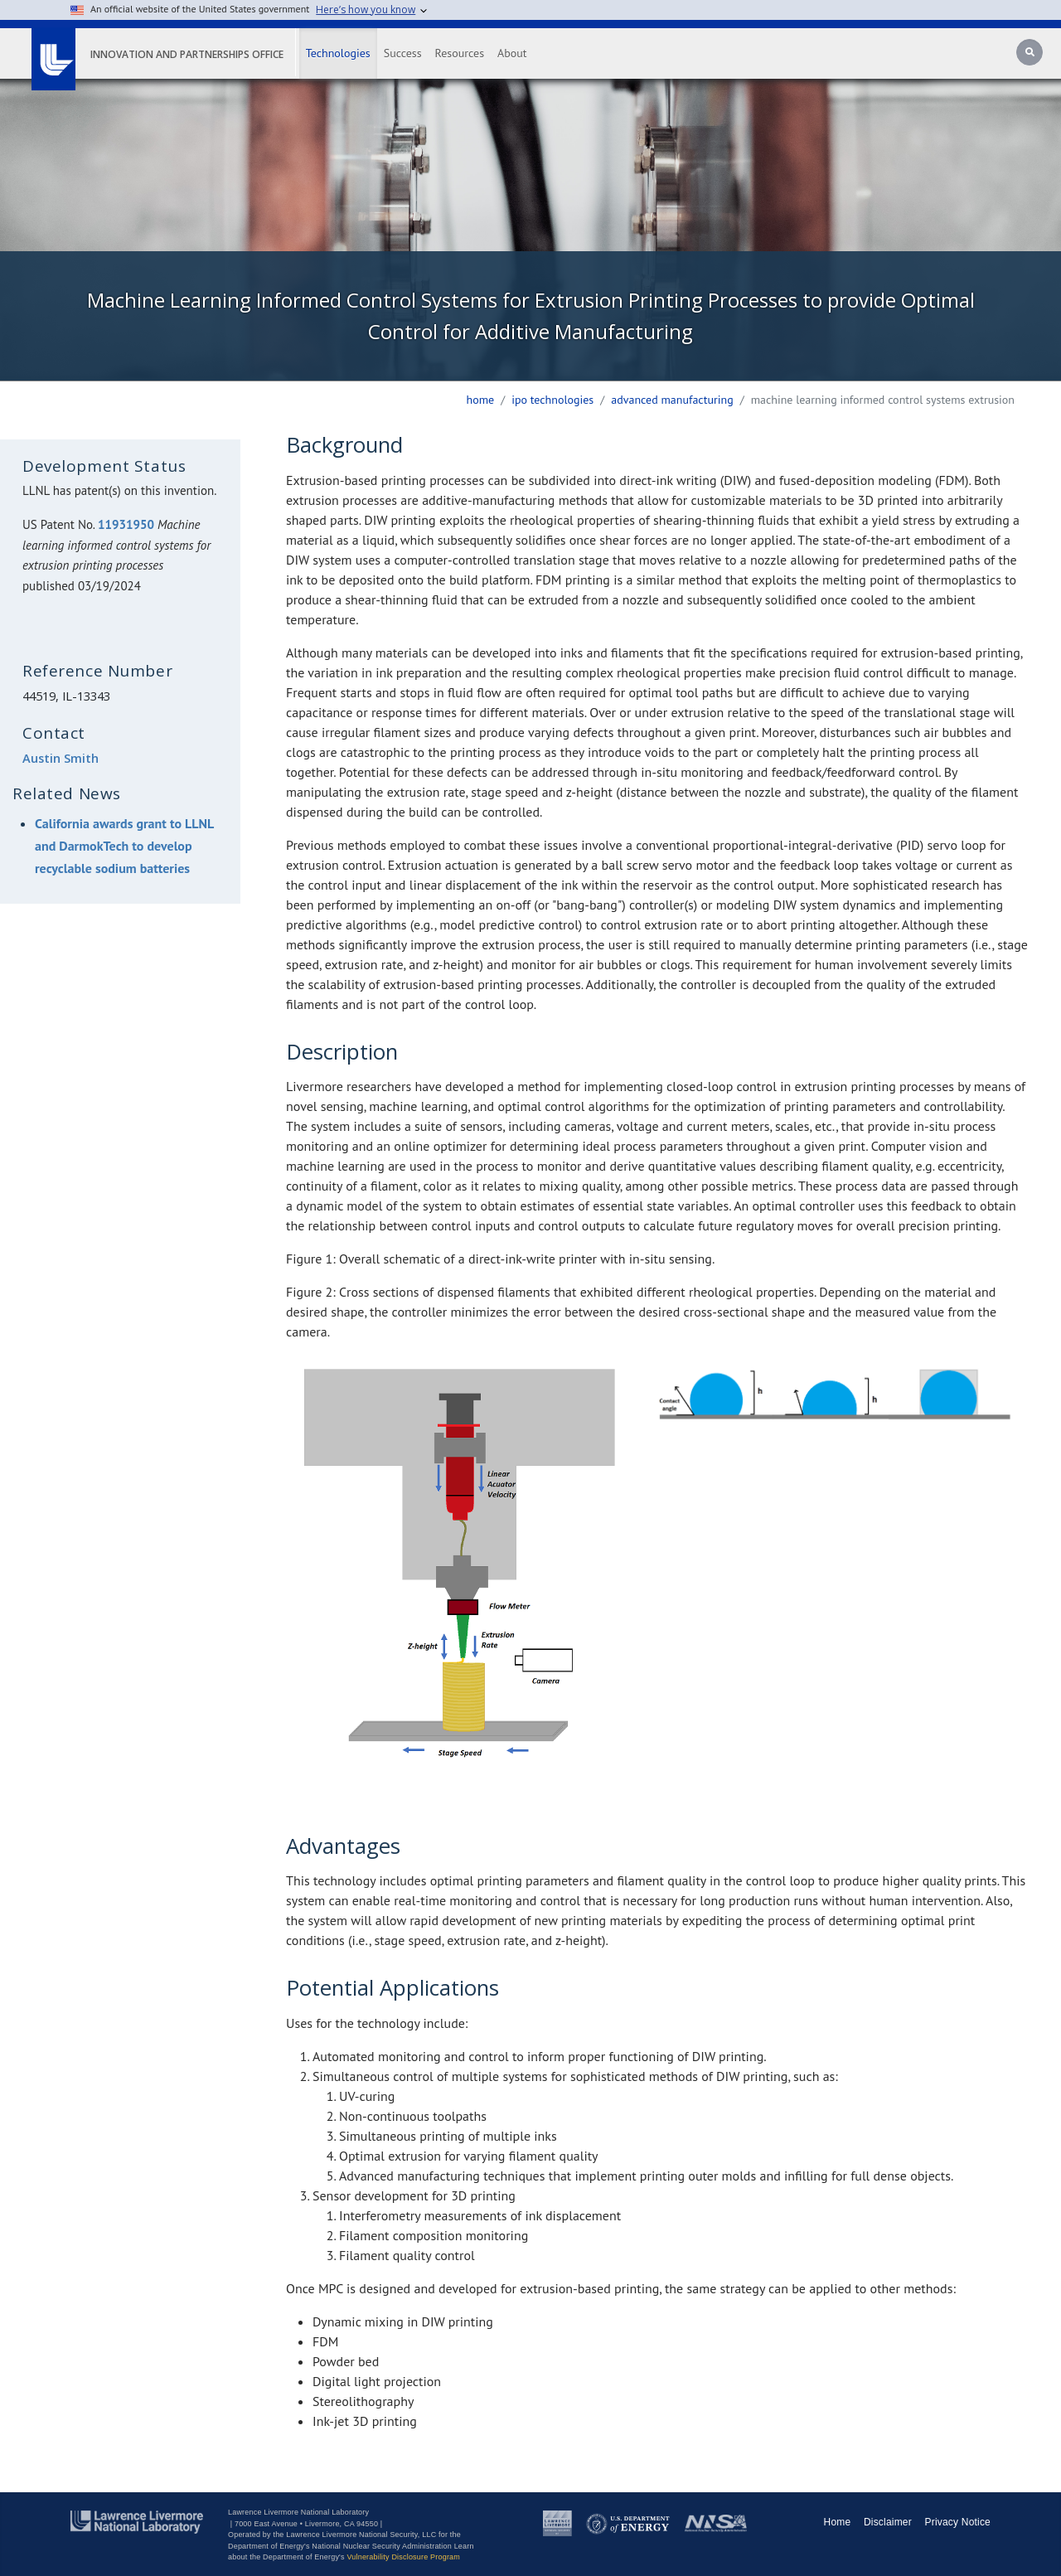 The image size is (1061, 2576). I want to click on Disclaimer, so click(888, 2522).